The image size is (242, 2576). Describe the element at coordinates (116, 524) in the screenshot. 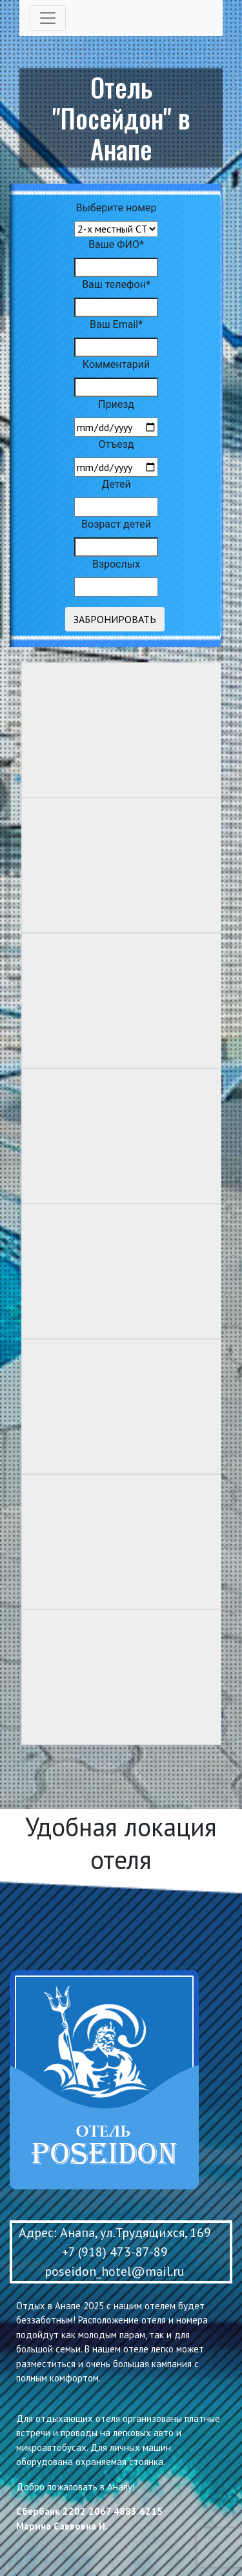

I see `Возраст детей` at that location.